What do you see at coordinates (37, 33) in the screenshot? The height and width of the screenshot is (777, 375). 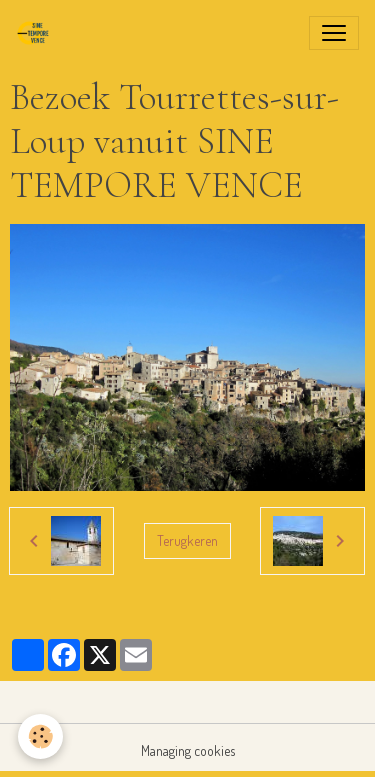 I see `[brand]` at bounding box center [37, 33].